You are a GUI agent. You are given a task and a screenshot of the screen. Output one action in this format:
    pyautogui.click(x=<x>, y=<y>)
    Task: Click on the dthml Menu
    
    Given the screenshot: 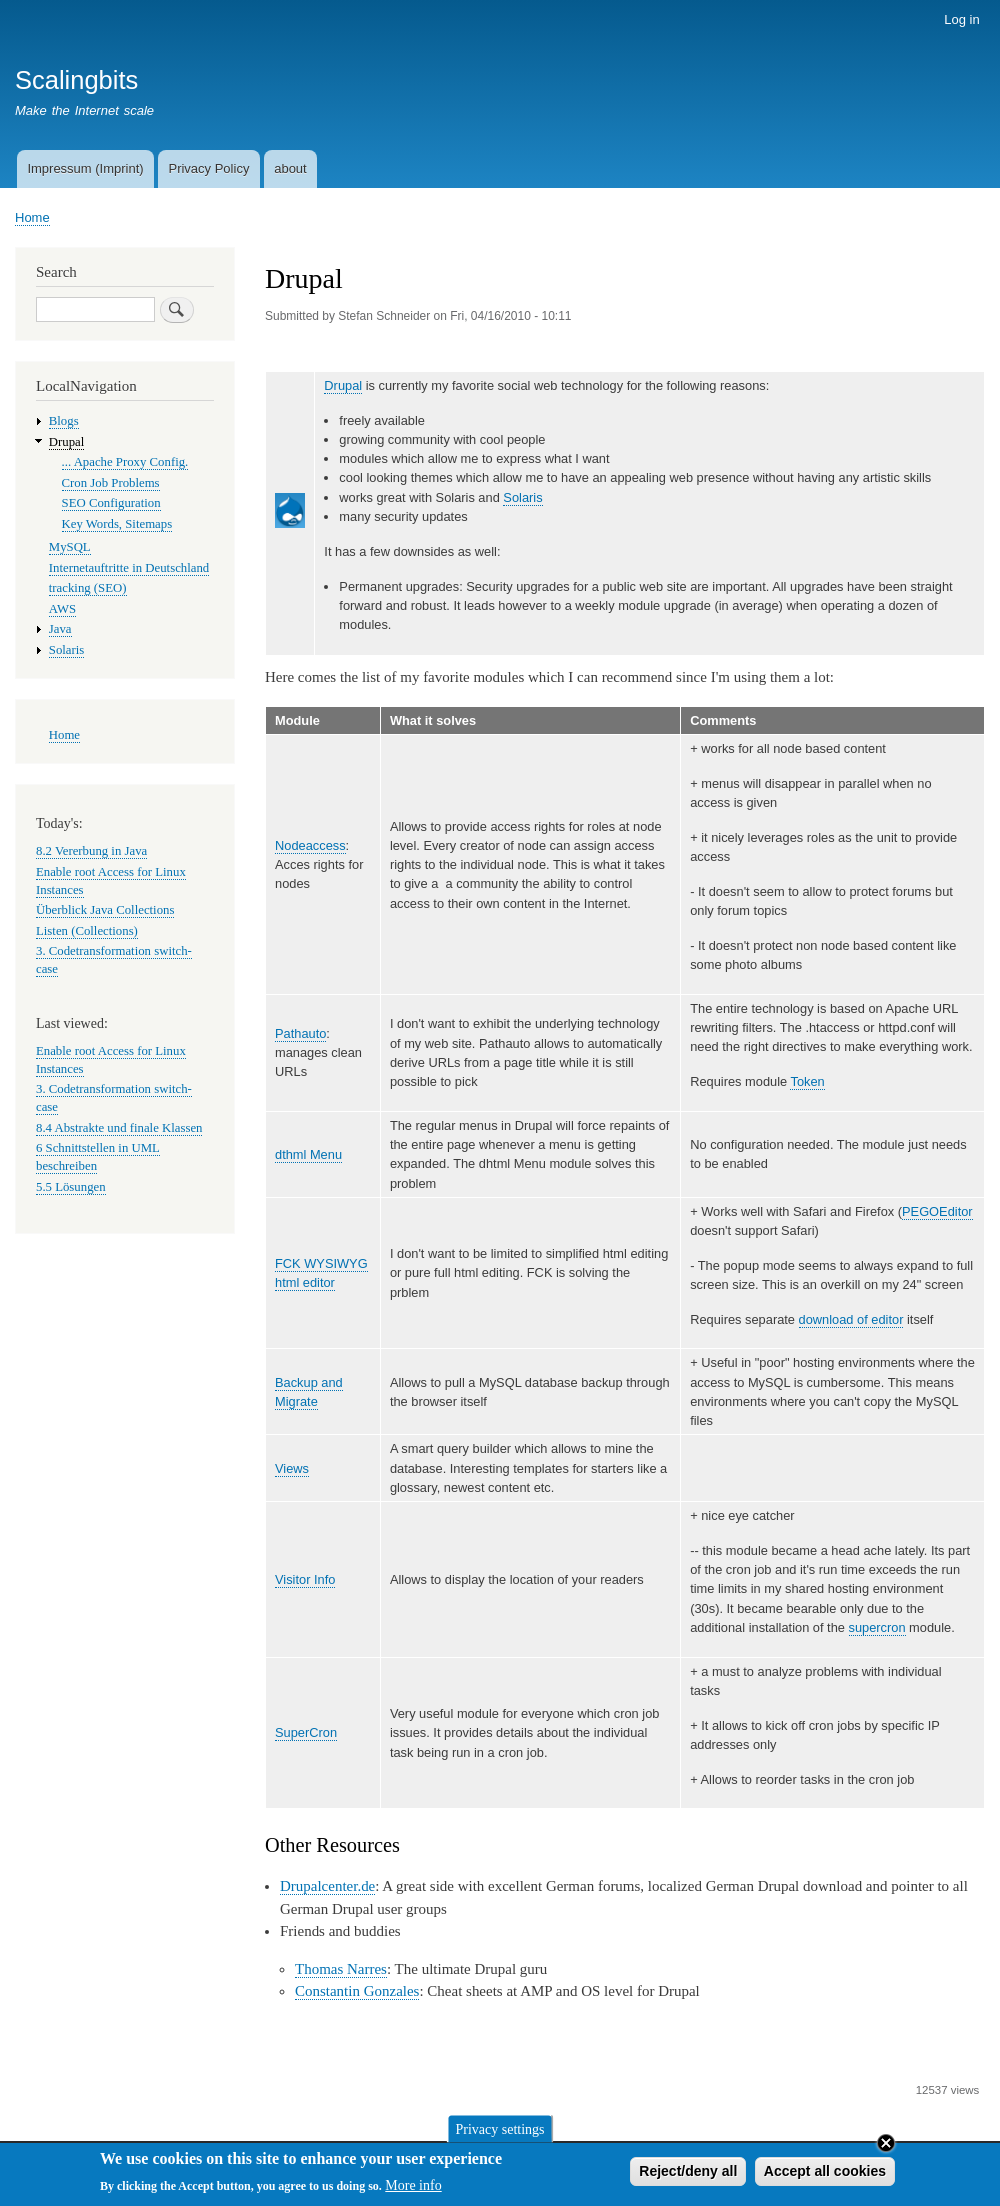 What is the action you would take?
    pyautogui.click(x=308, y=1154)
    